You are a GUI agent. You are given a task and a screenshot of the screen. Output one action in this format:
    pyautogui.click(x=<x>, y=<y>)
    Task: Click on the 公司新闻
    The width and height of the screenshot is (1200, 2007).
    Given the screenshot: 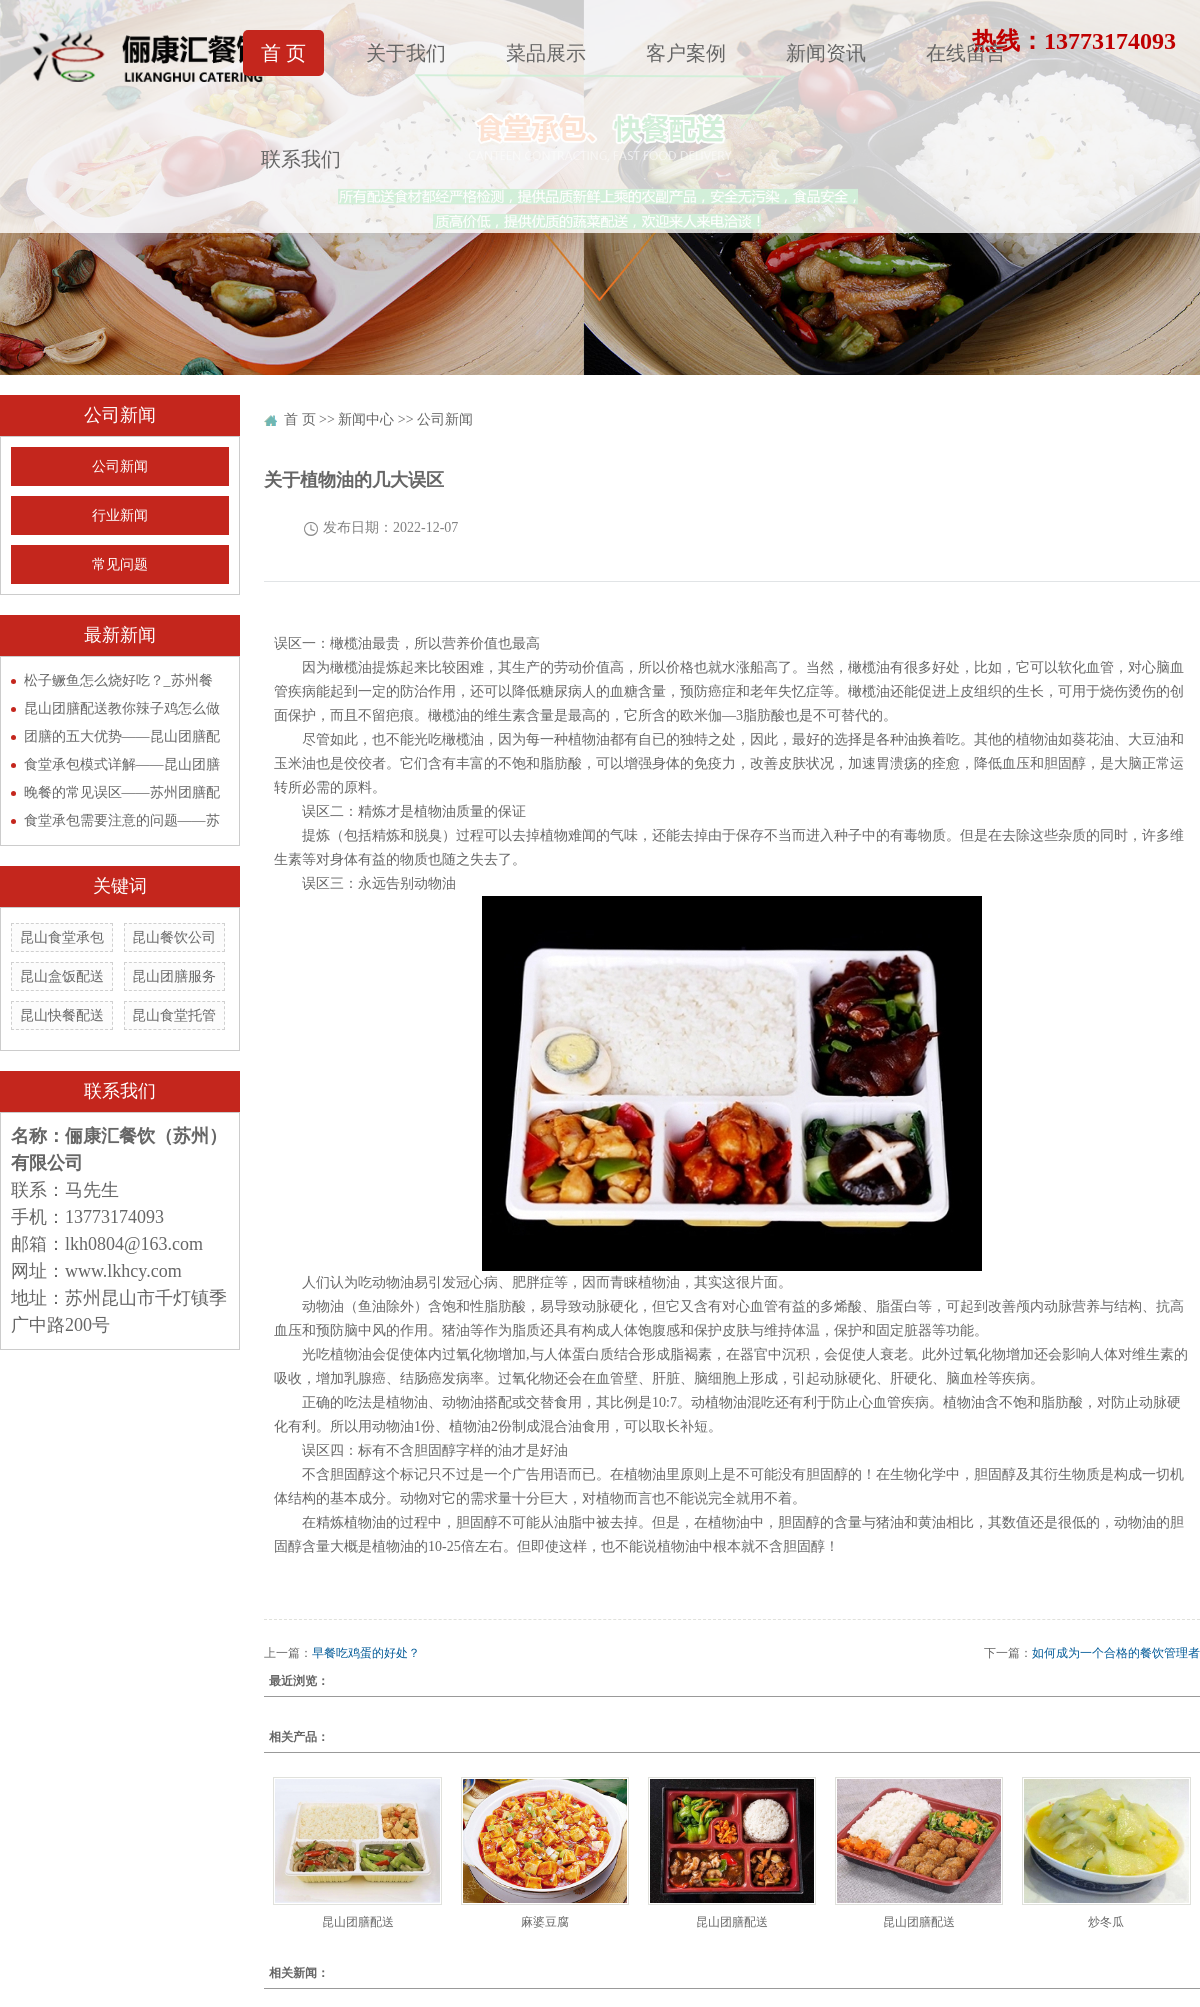 What is the action you would take?
    pyautogui.click(x=120, y=466)
    